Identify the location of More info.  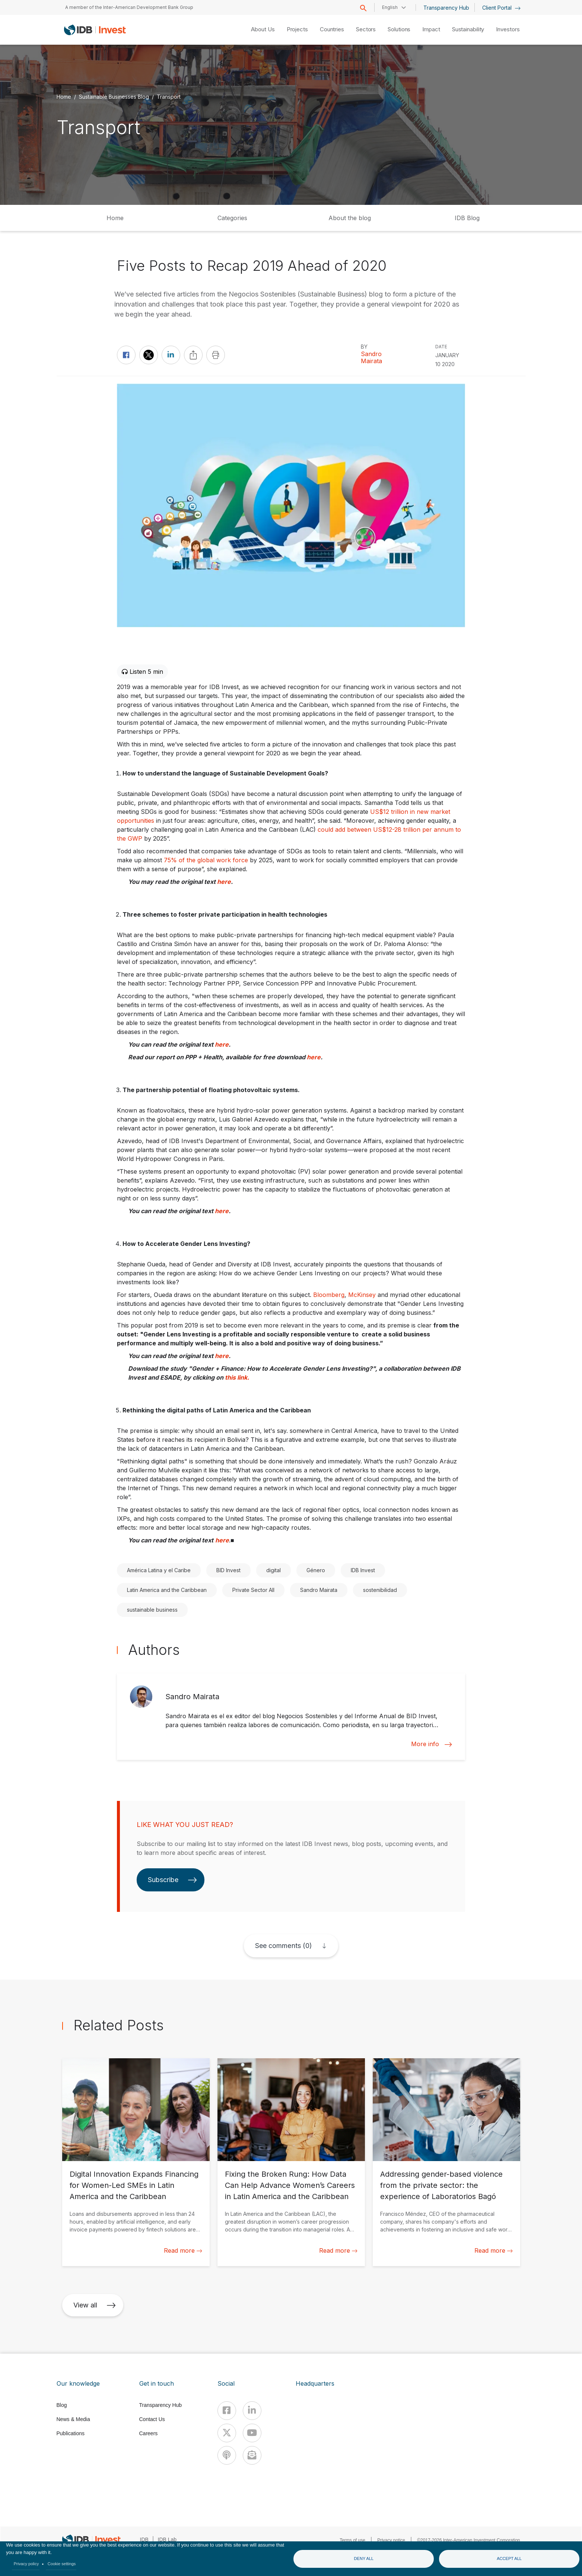
(431, 1744).